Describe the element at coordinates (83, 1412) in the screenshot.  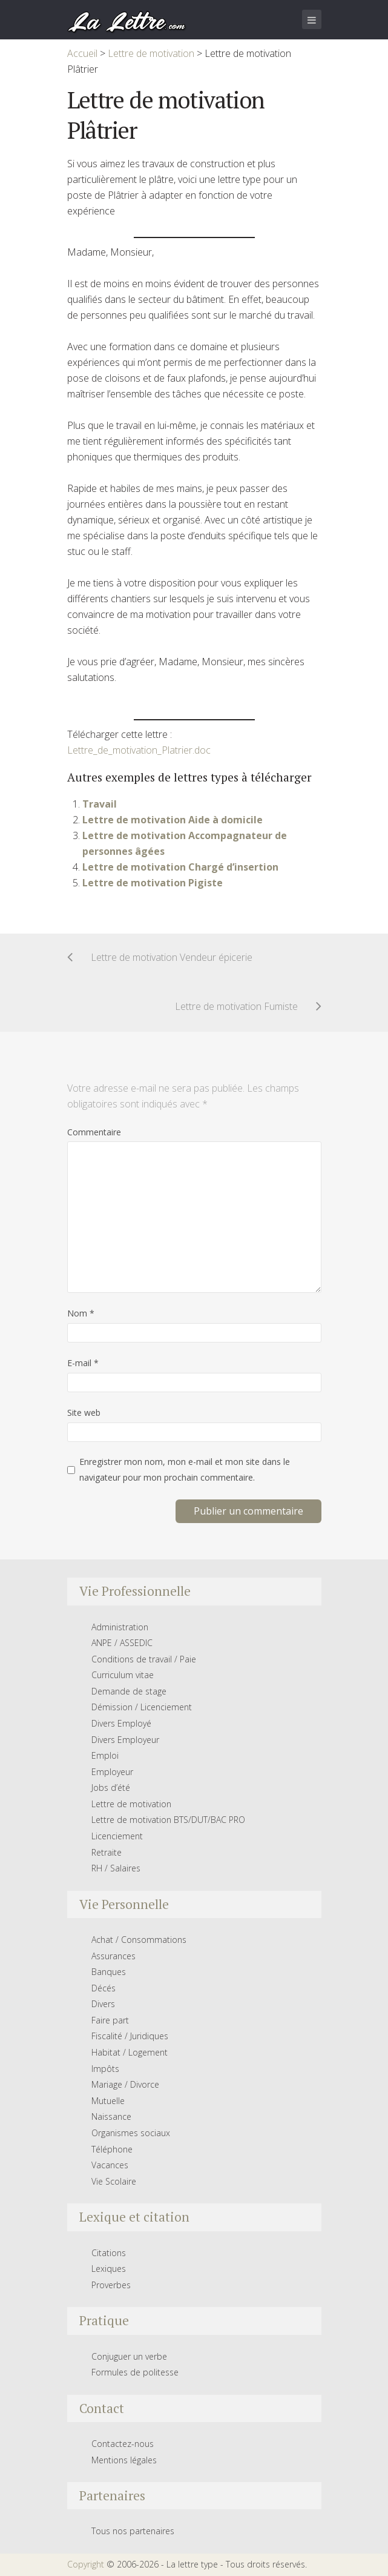
I see `Site web` at that location.